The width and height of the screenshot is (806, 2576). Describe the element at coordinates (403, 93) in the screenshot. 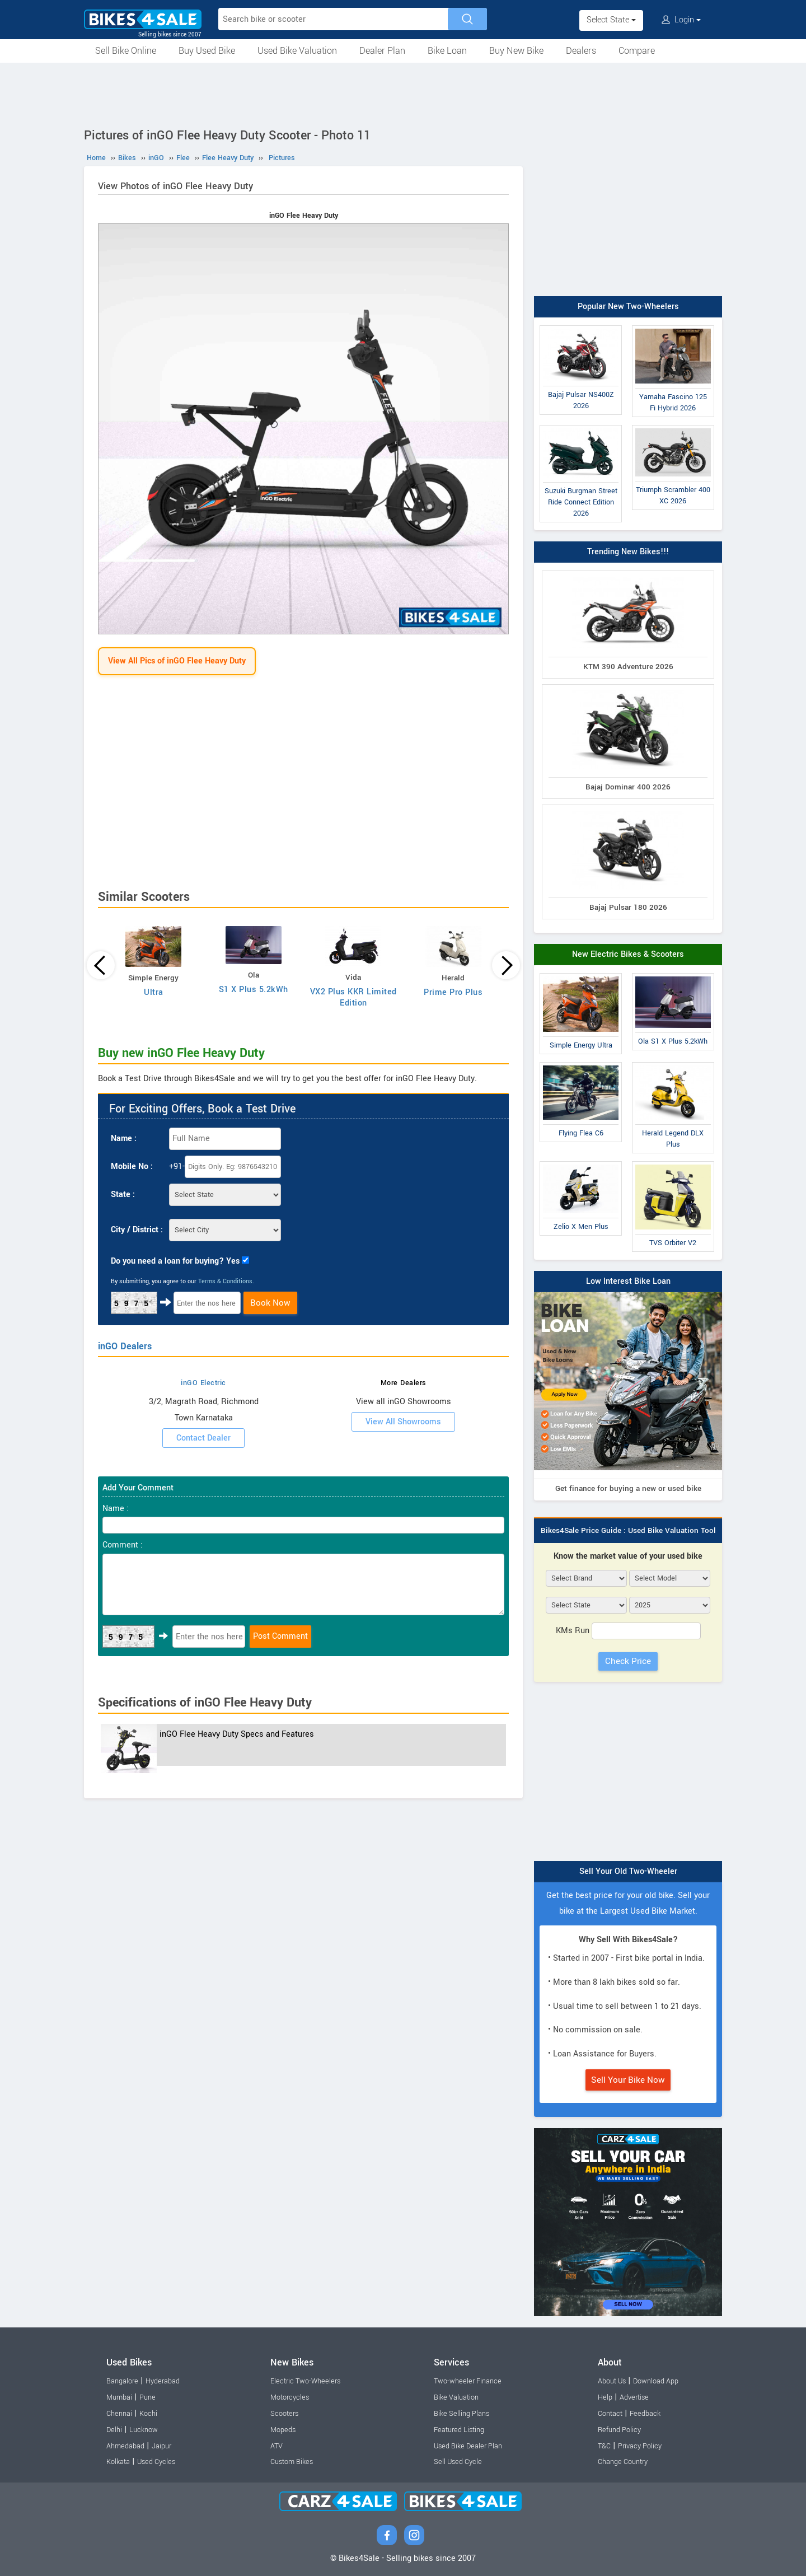

I see `[Advertisement]` at that location.